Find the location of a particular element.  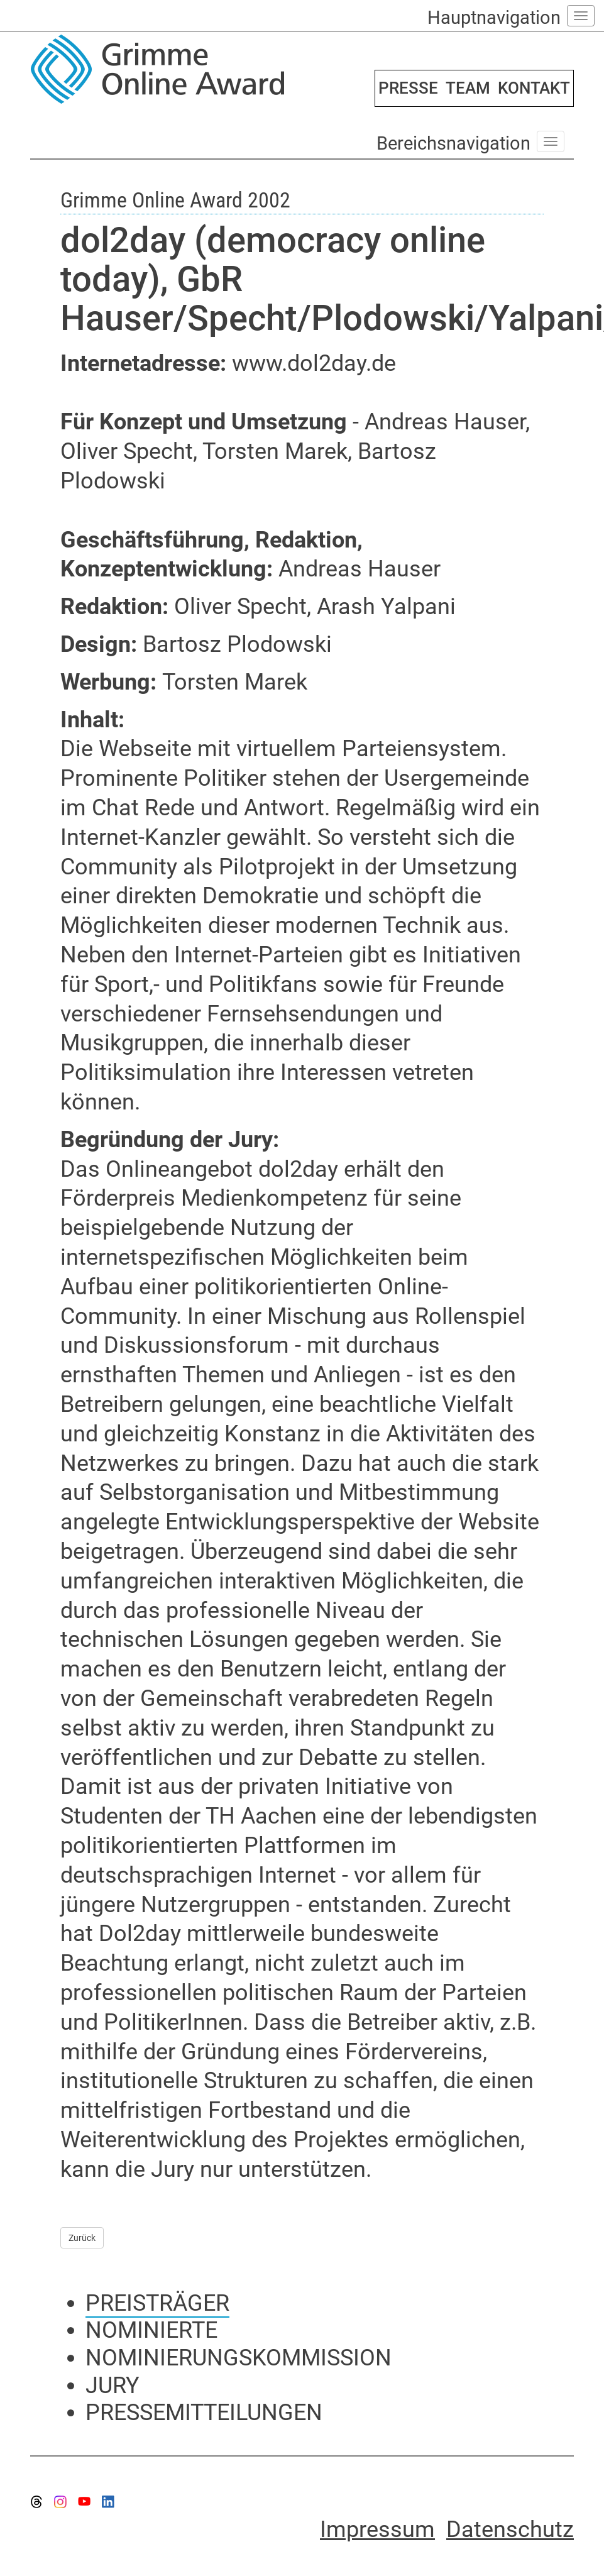

PRESSE is located at coordinates (408, 88).